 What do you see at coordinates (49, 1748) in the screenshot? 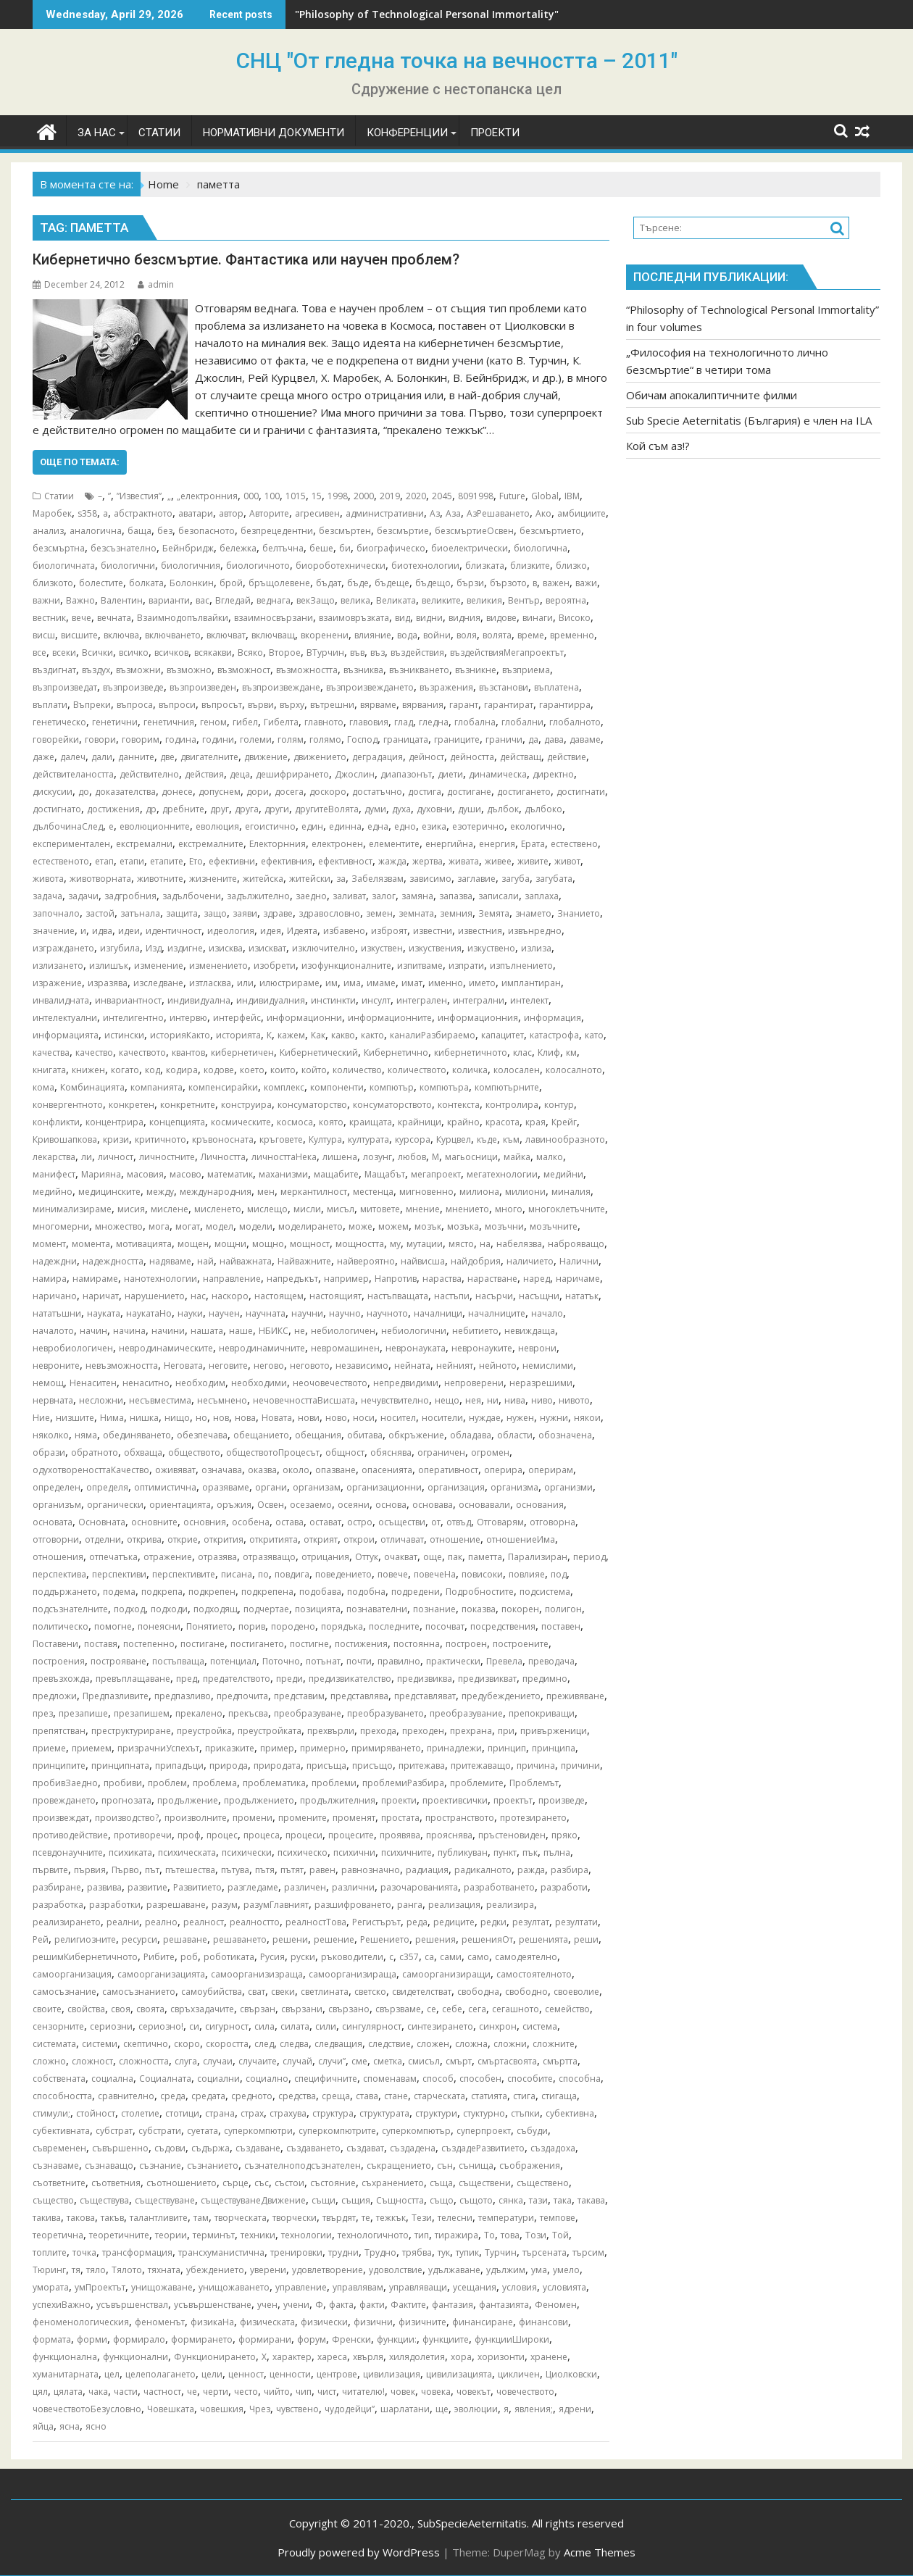
I see `приеме` at bounding box center [49, 1748].